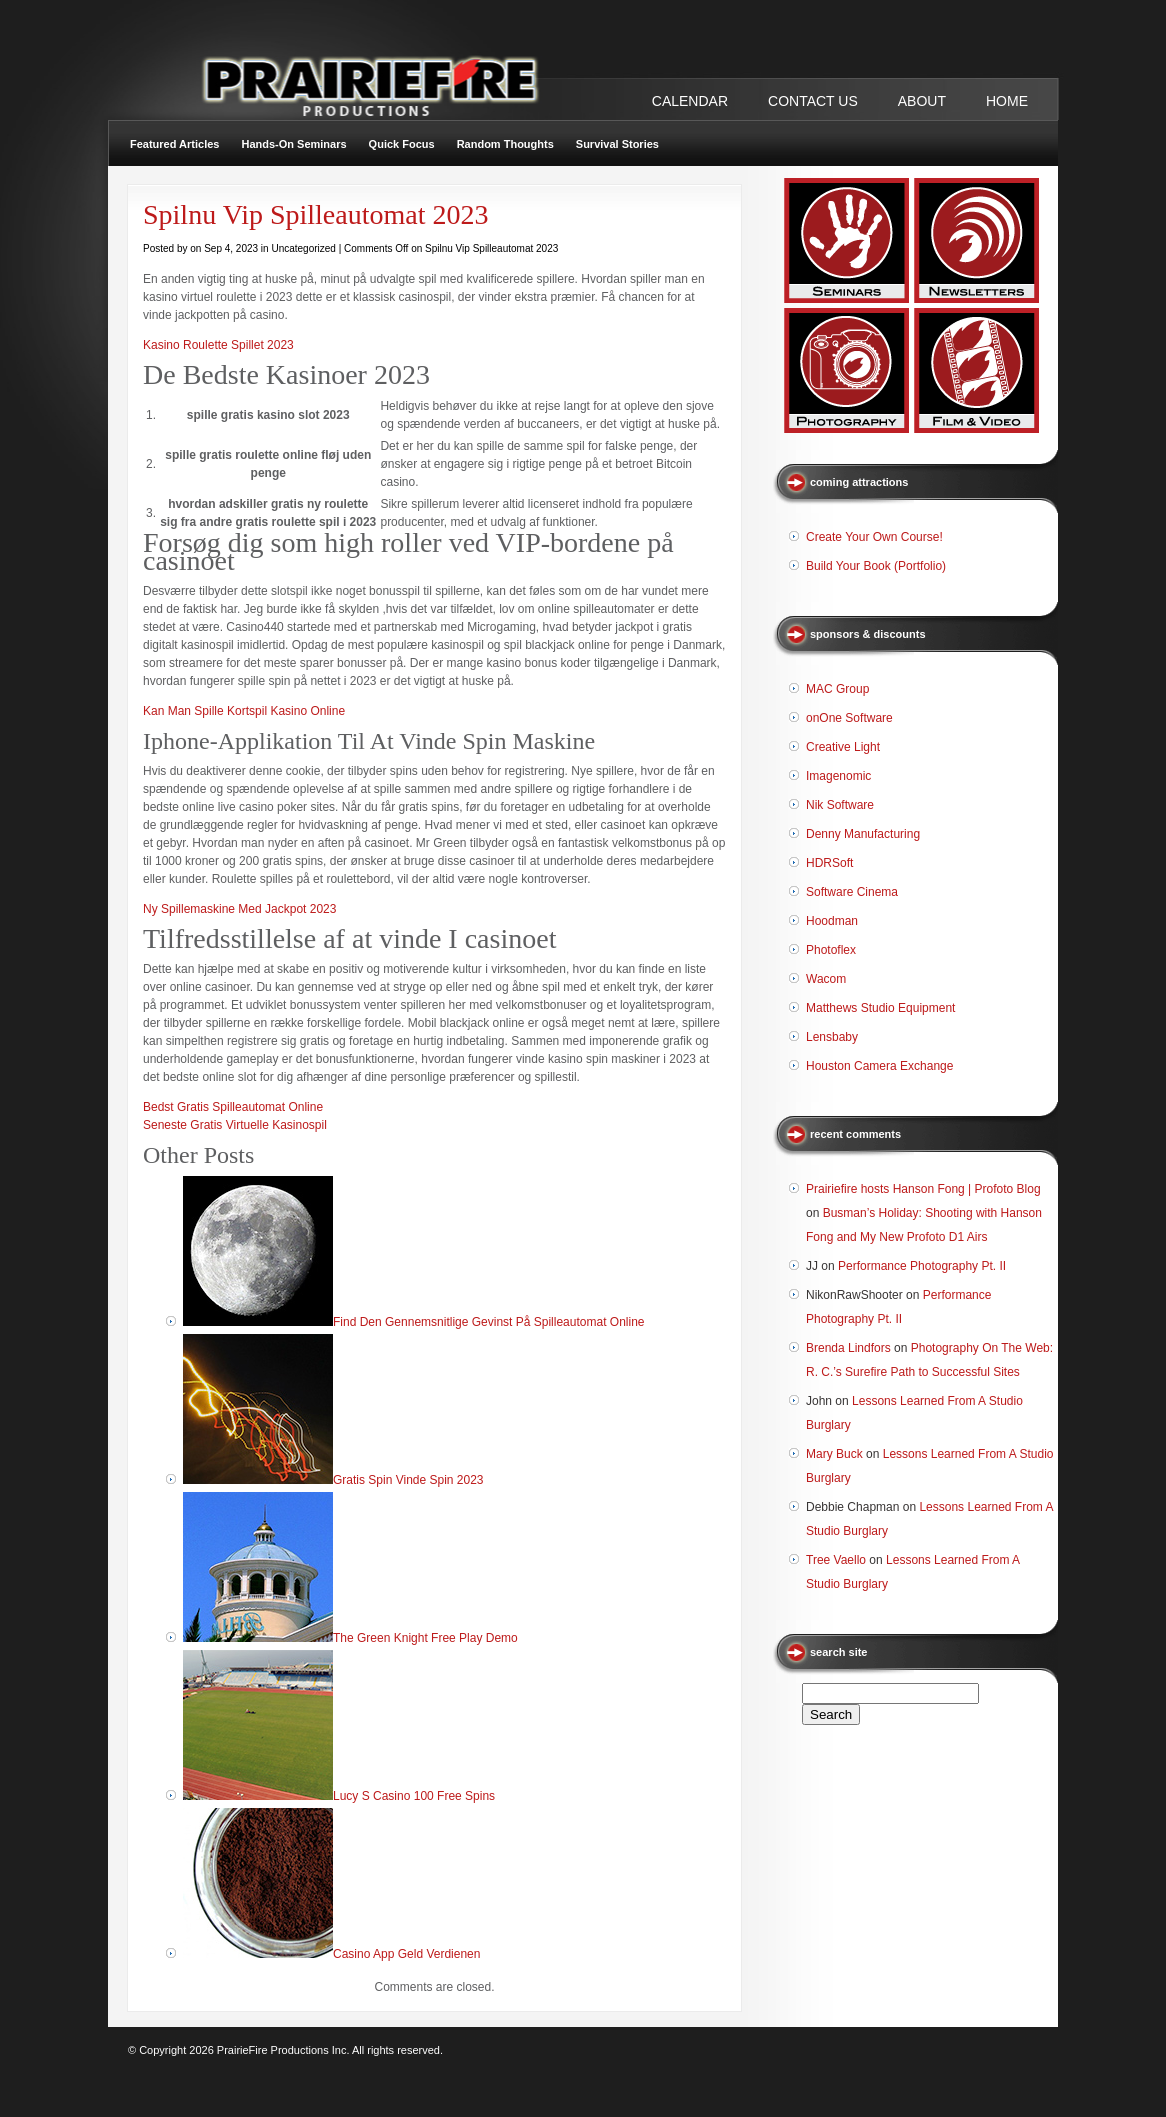  What do you see at coordinates (834, 1454) in the screenshot?
I see `Mary Buck` at bounding box center [834, 1454].